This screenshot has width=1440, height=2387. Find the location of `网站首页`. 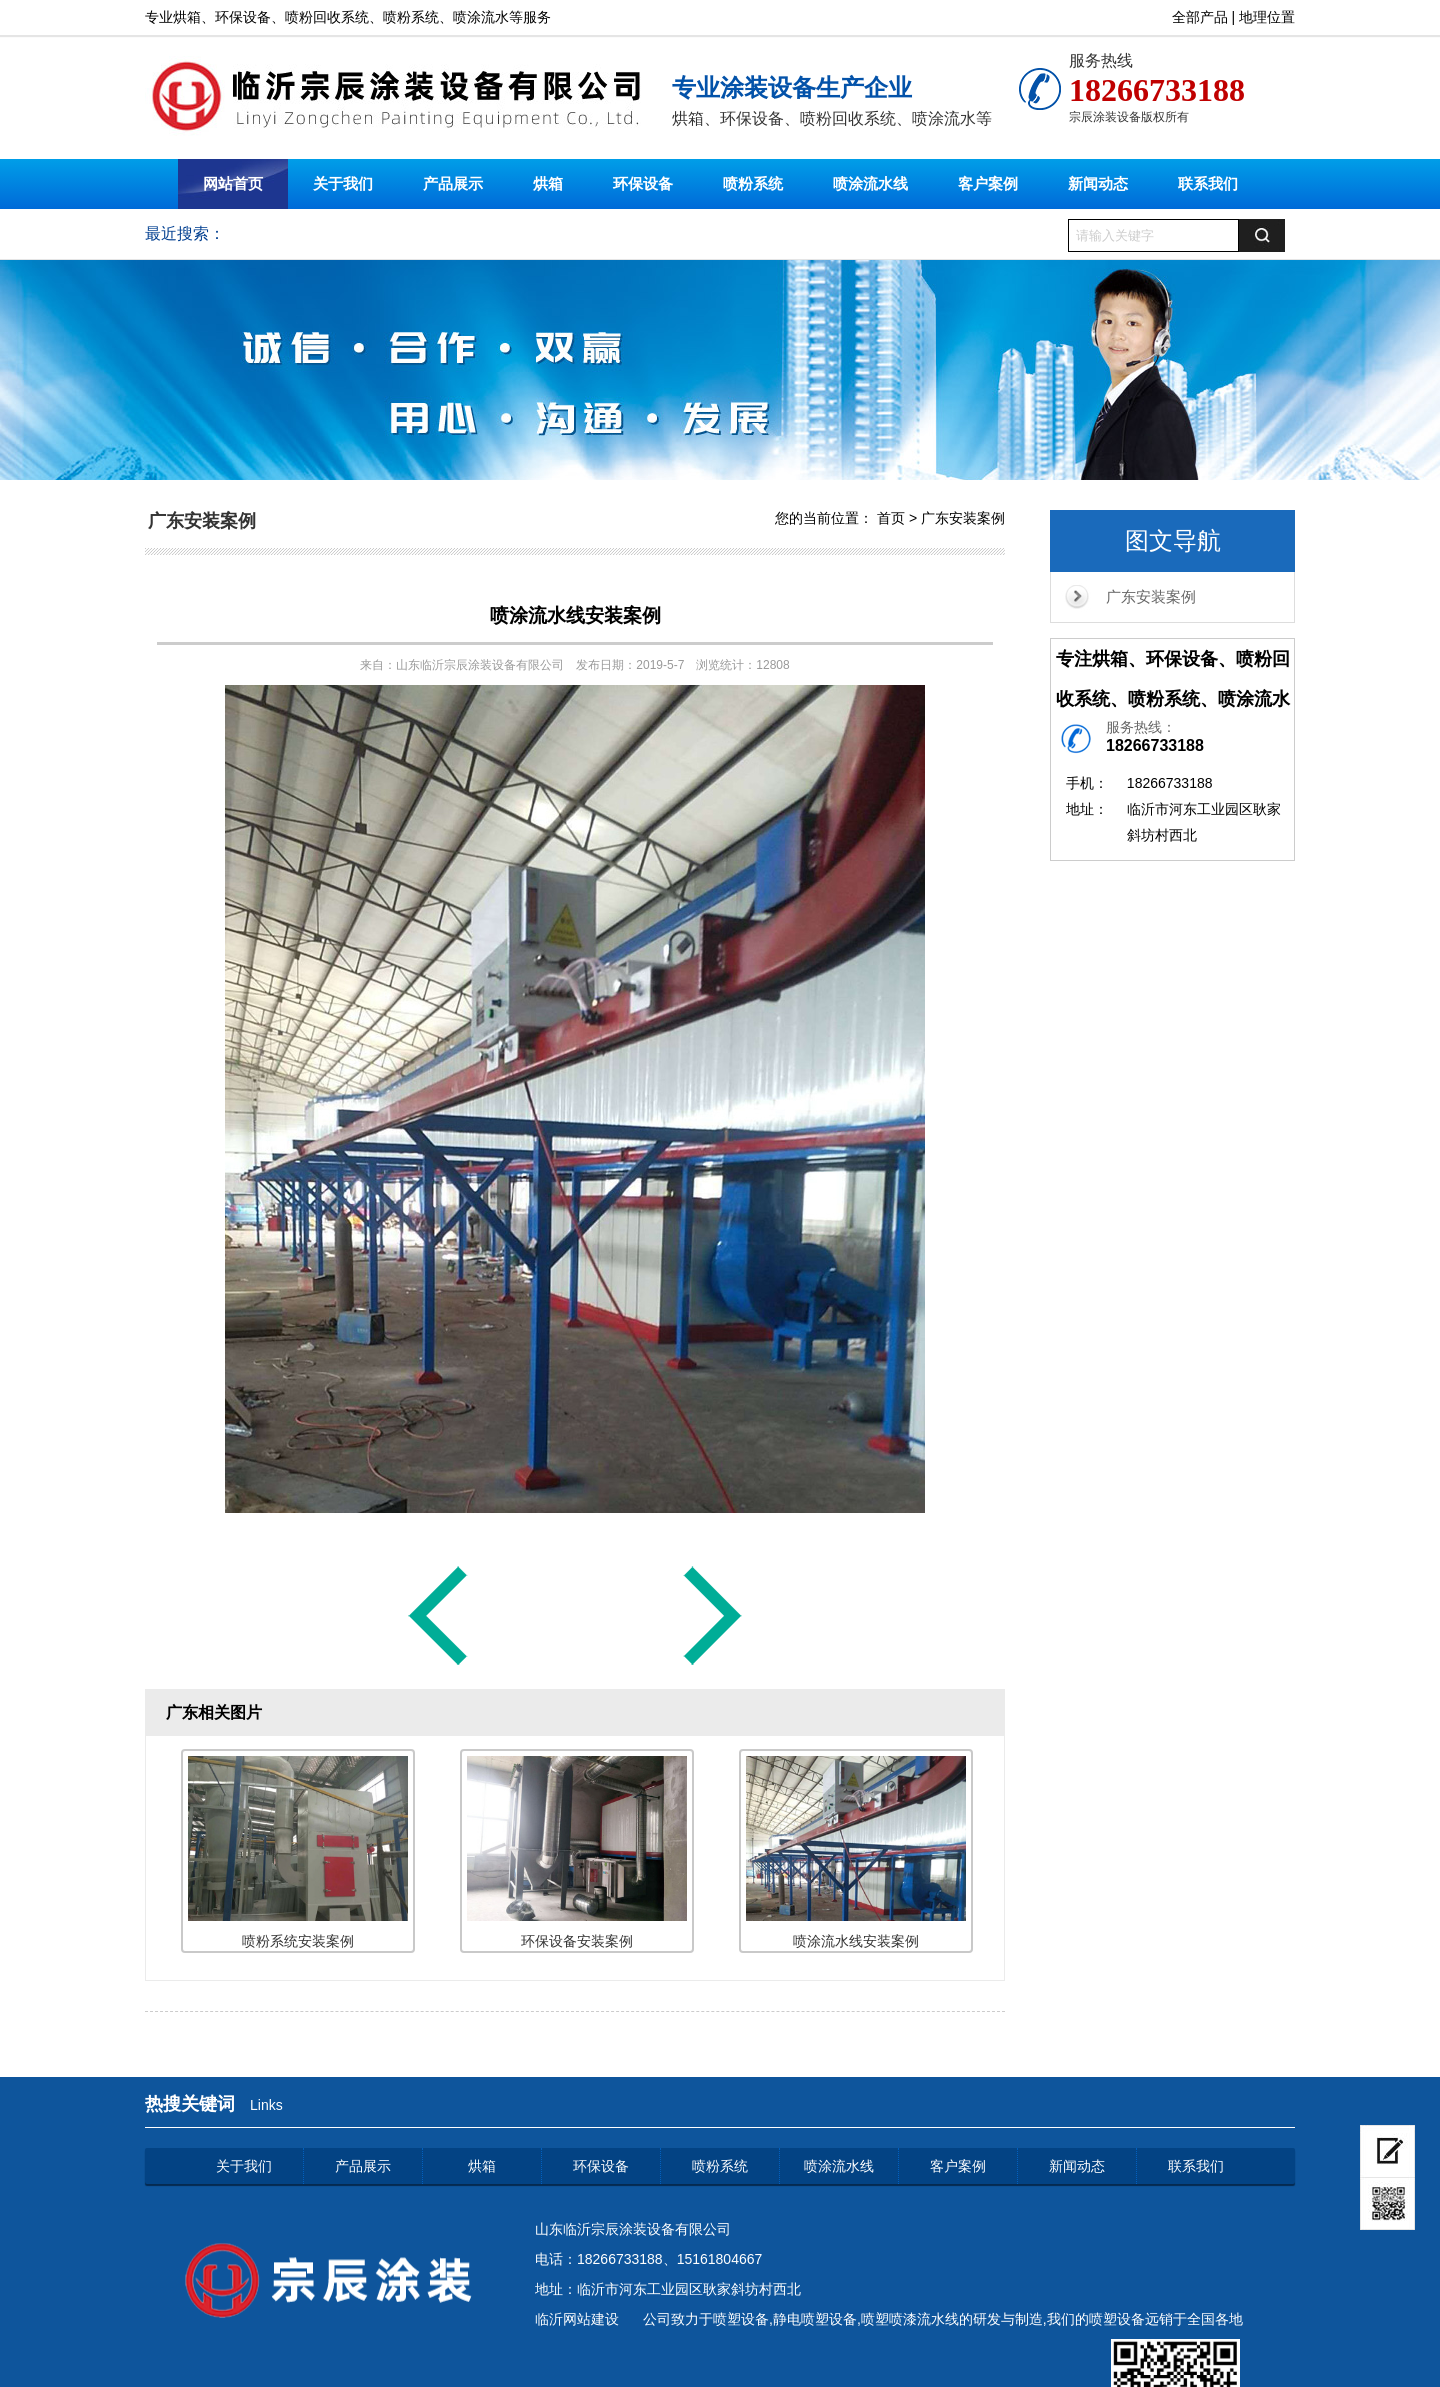

网站首页 is located at coordinates (233, 183).